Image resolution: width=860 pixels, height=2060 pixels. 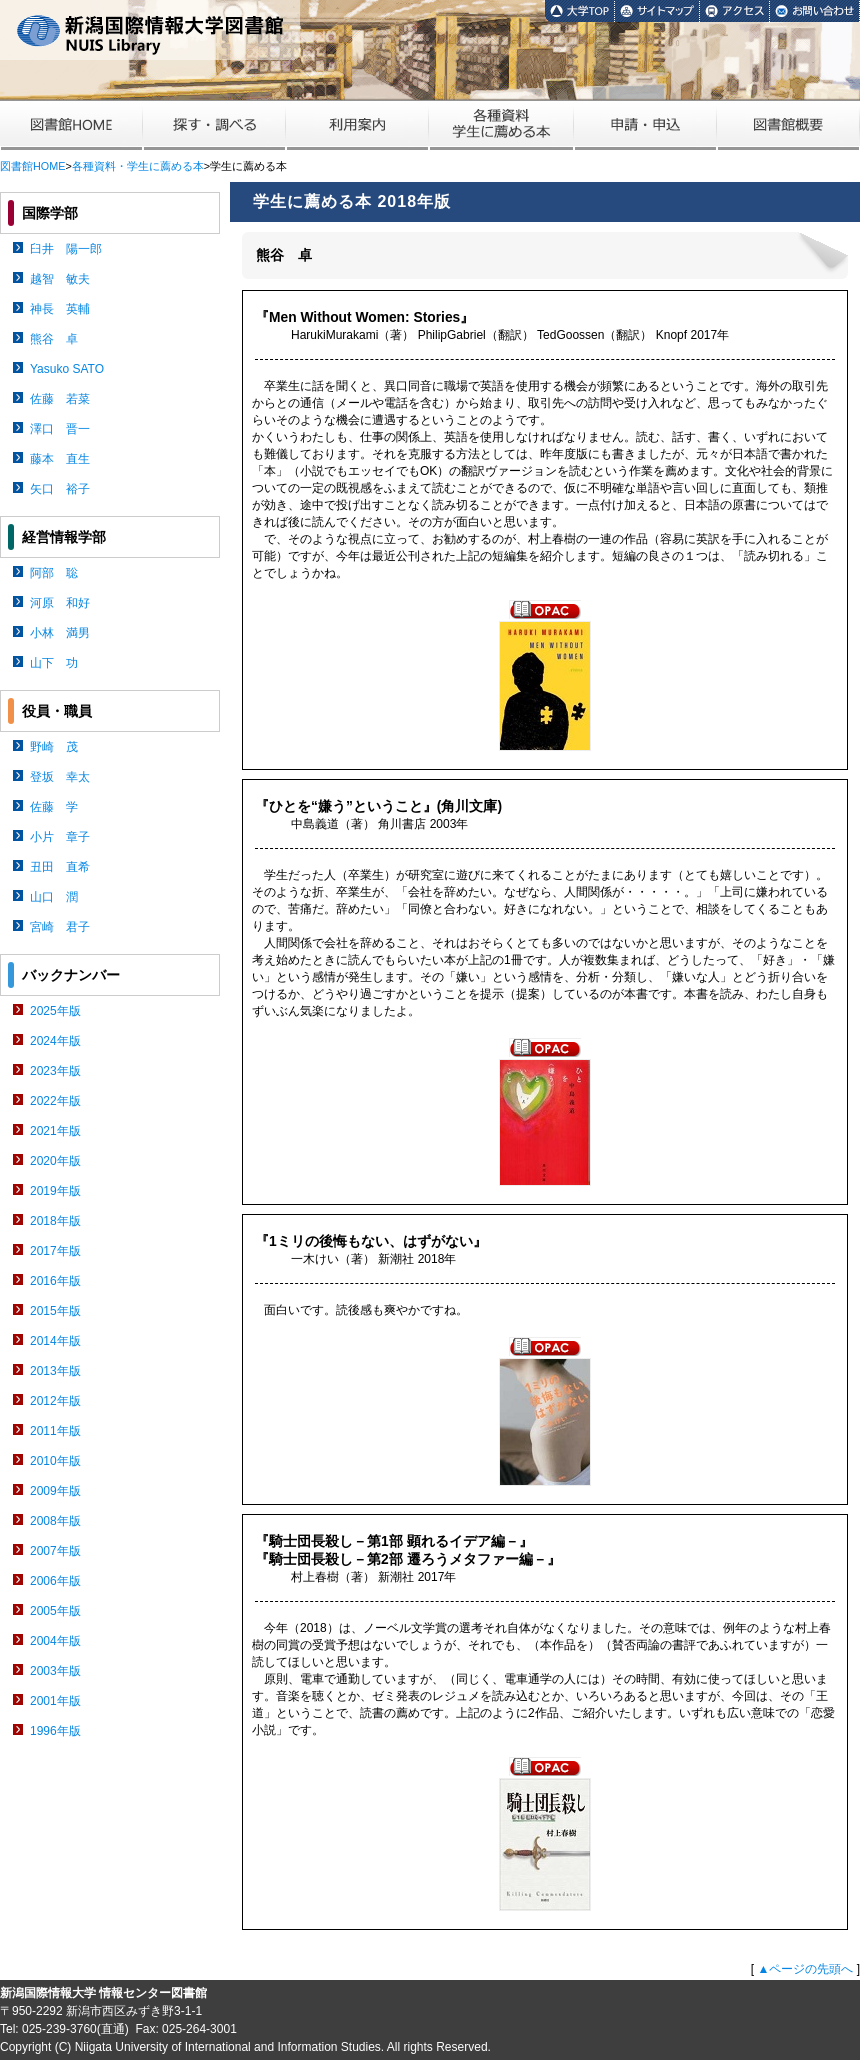 I want to click on 神長 英輔, so click(x=60, y=309).